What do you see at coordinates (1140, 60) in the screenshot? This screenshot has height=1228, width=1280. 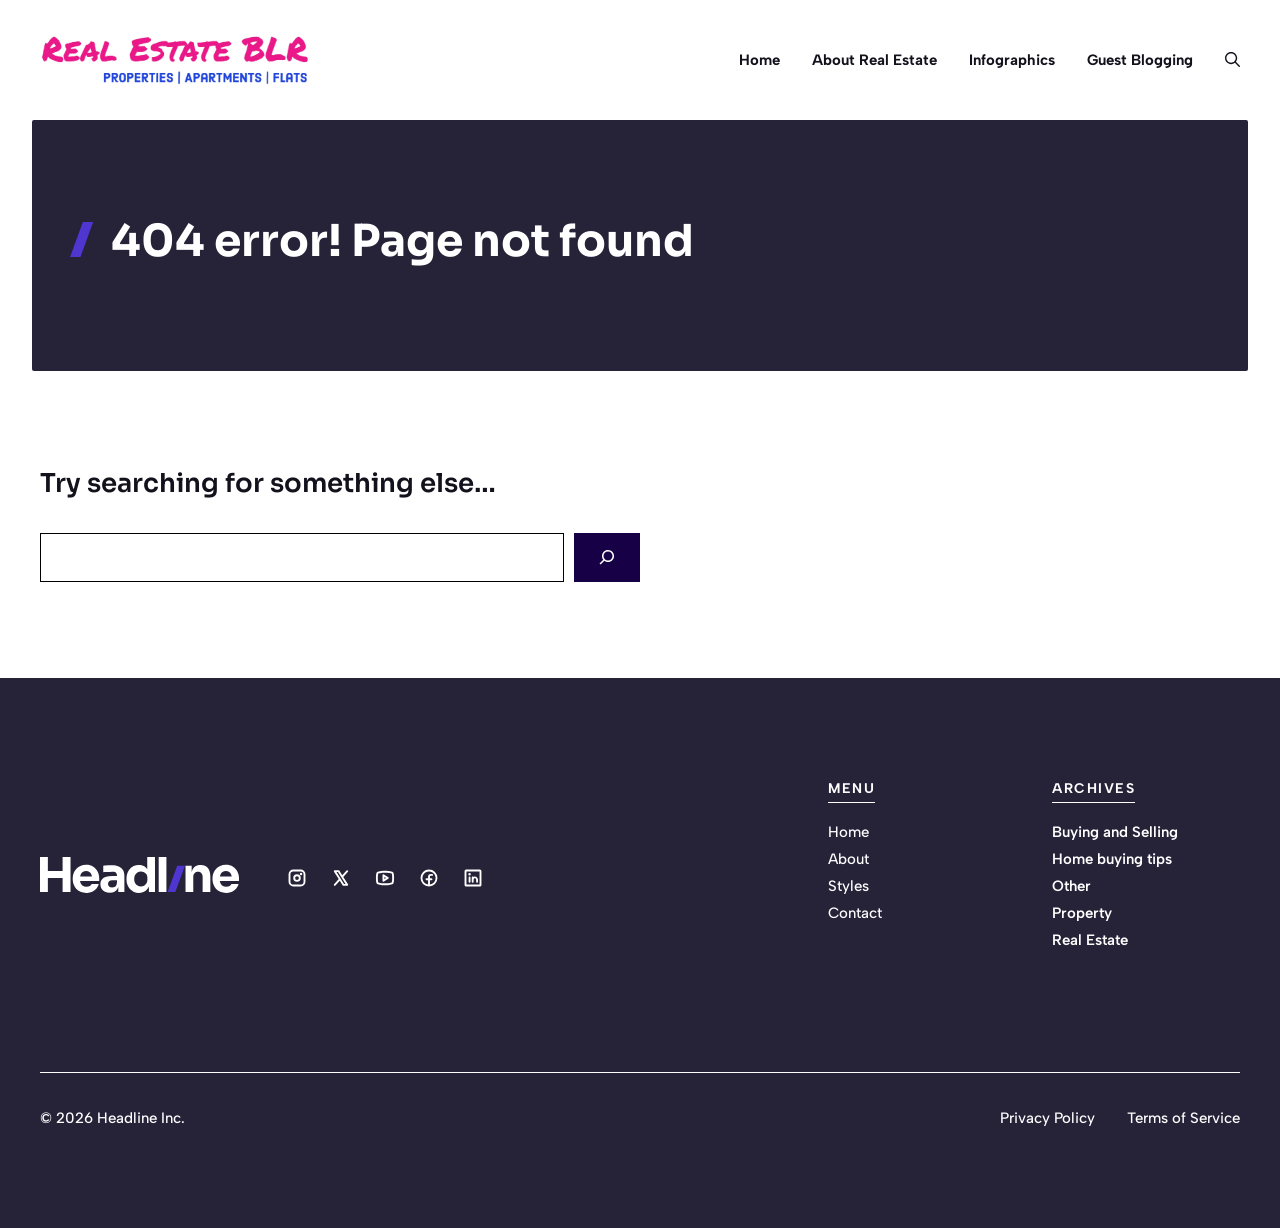 I see `Guest Blogging` at bounding box center [1140, 60].